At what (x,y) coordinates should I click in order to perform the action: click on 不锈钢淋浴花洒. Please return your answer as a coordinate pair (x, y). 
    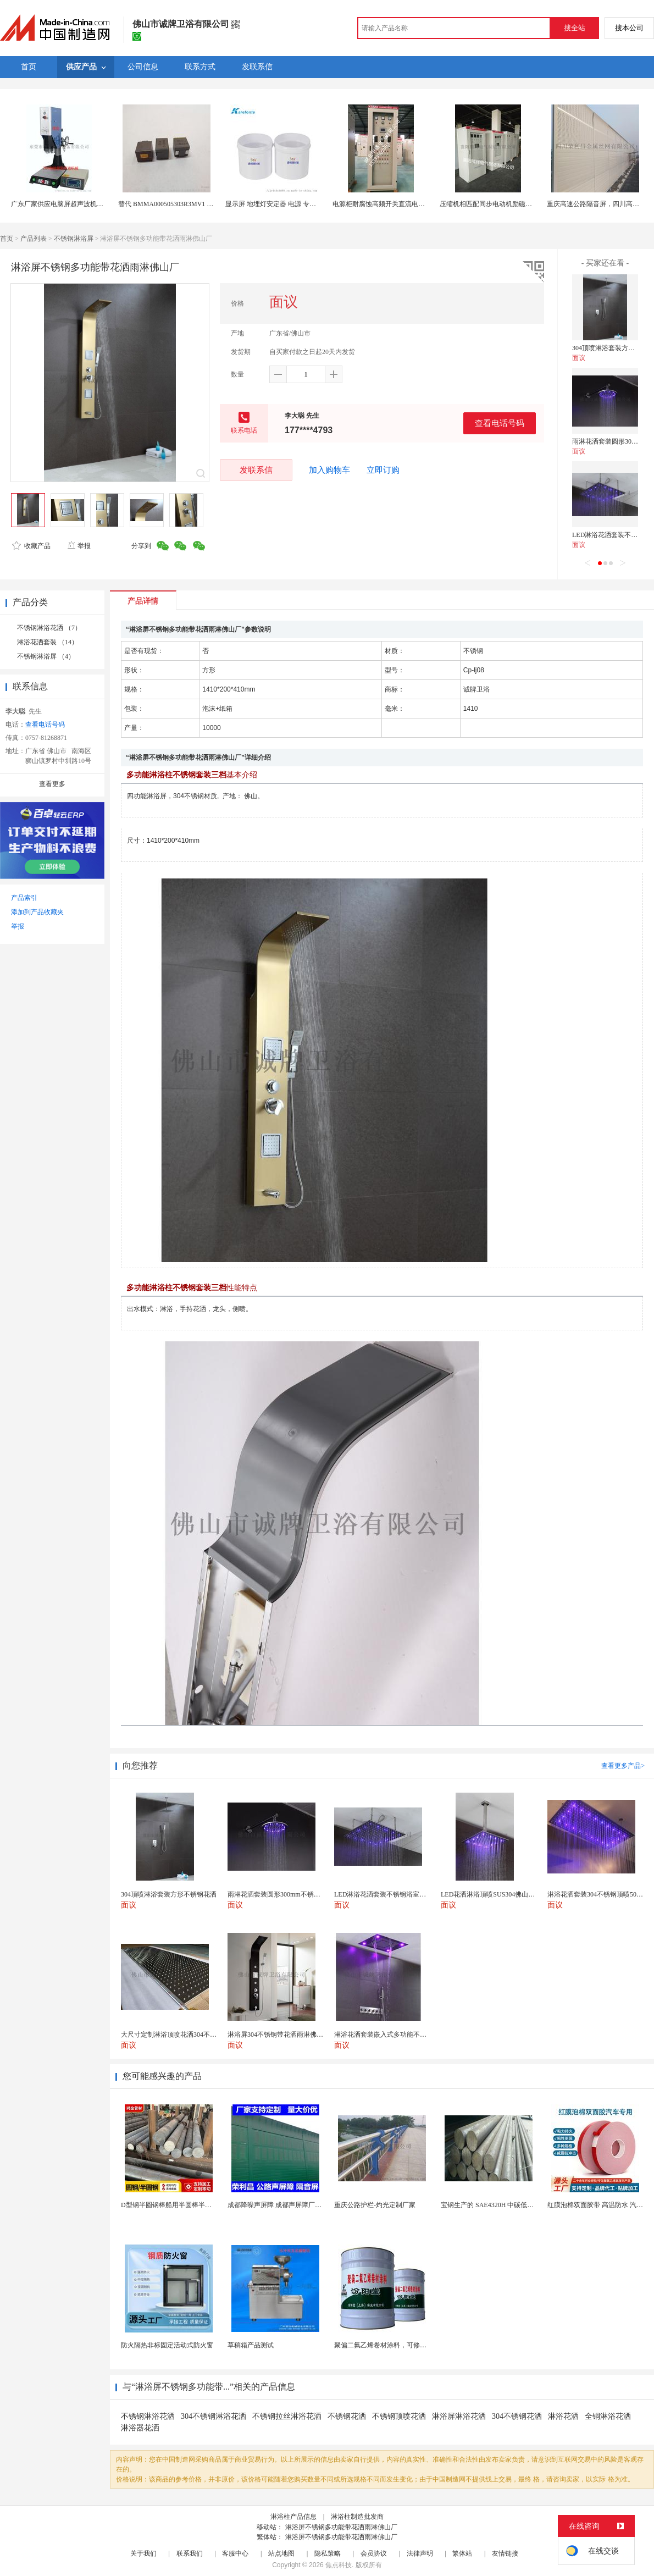
    Looking at the image, I should click on (148, 2416).